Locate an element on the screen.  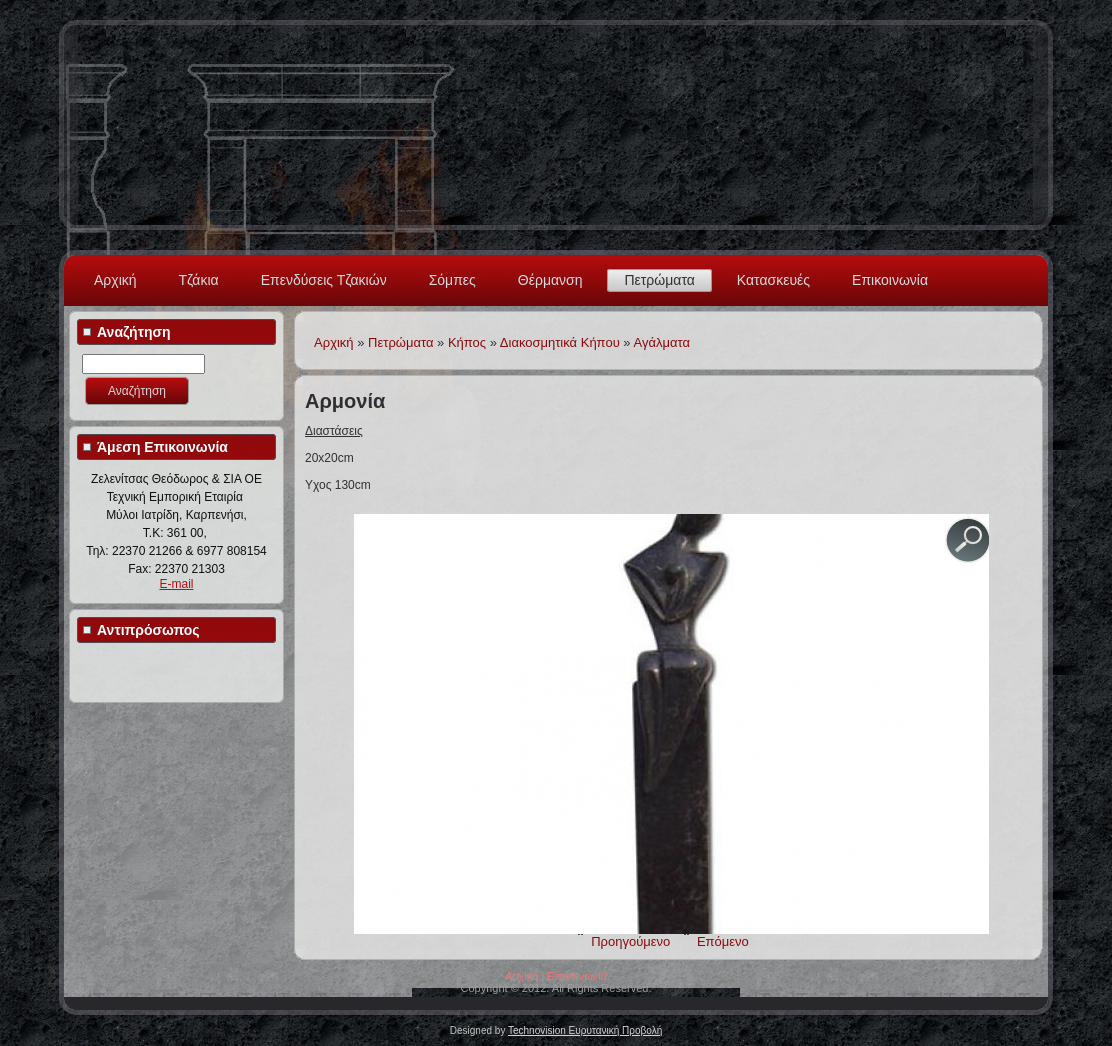
Επενδύσεις Τζακιών is located at coordinates (324, 280).